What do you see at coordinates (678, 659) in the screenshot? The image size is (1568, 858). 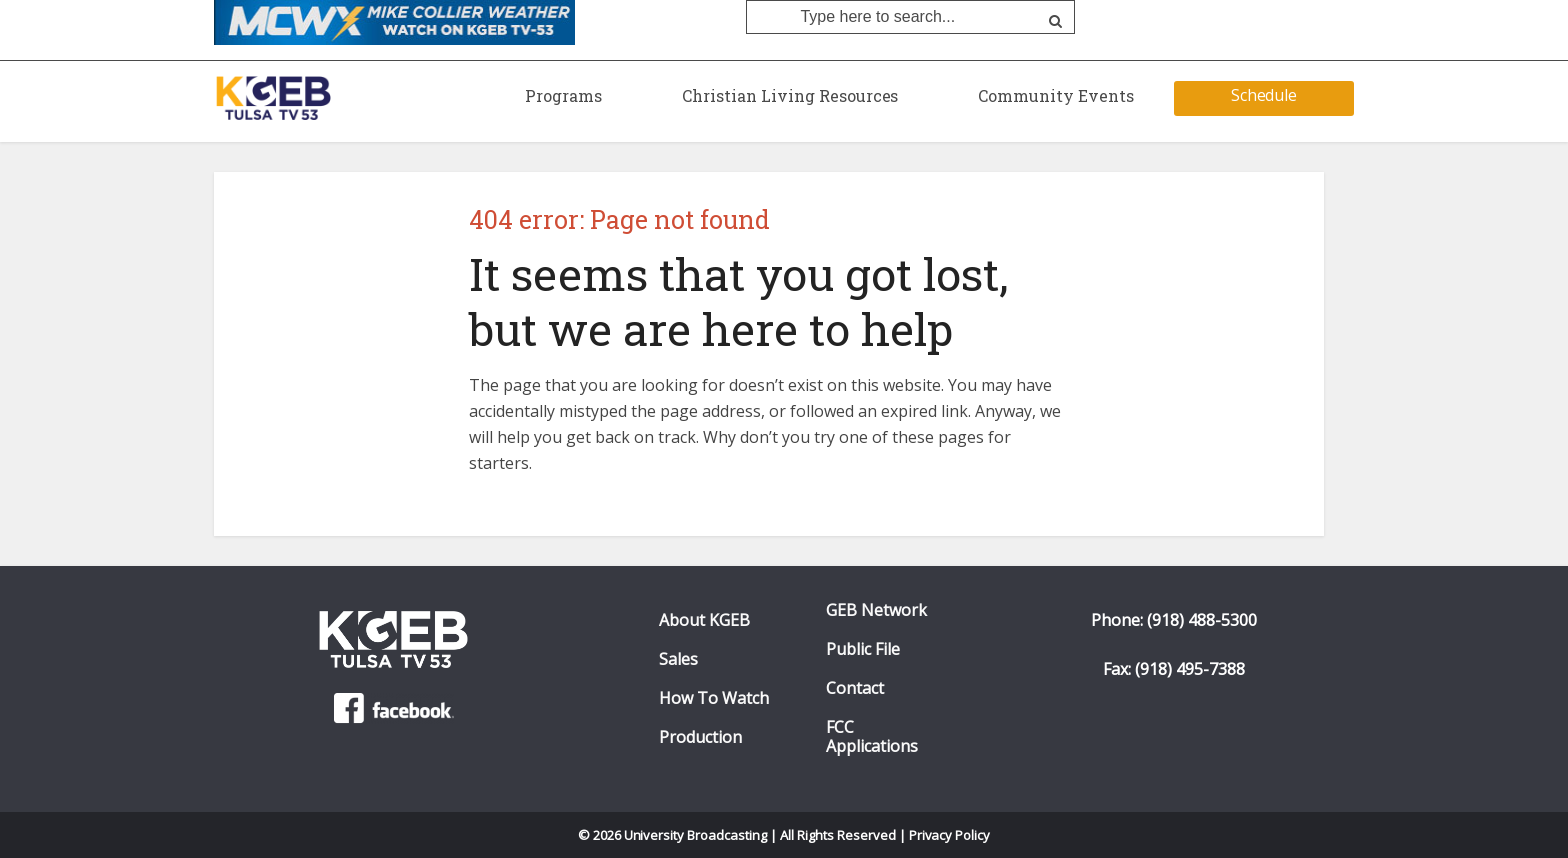 I see `Sales` at bounding box center [678, 659].